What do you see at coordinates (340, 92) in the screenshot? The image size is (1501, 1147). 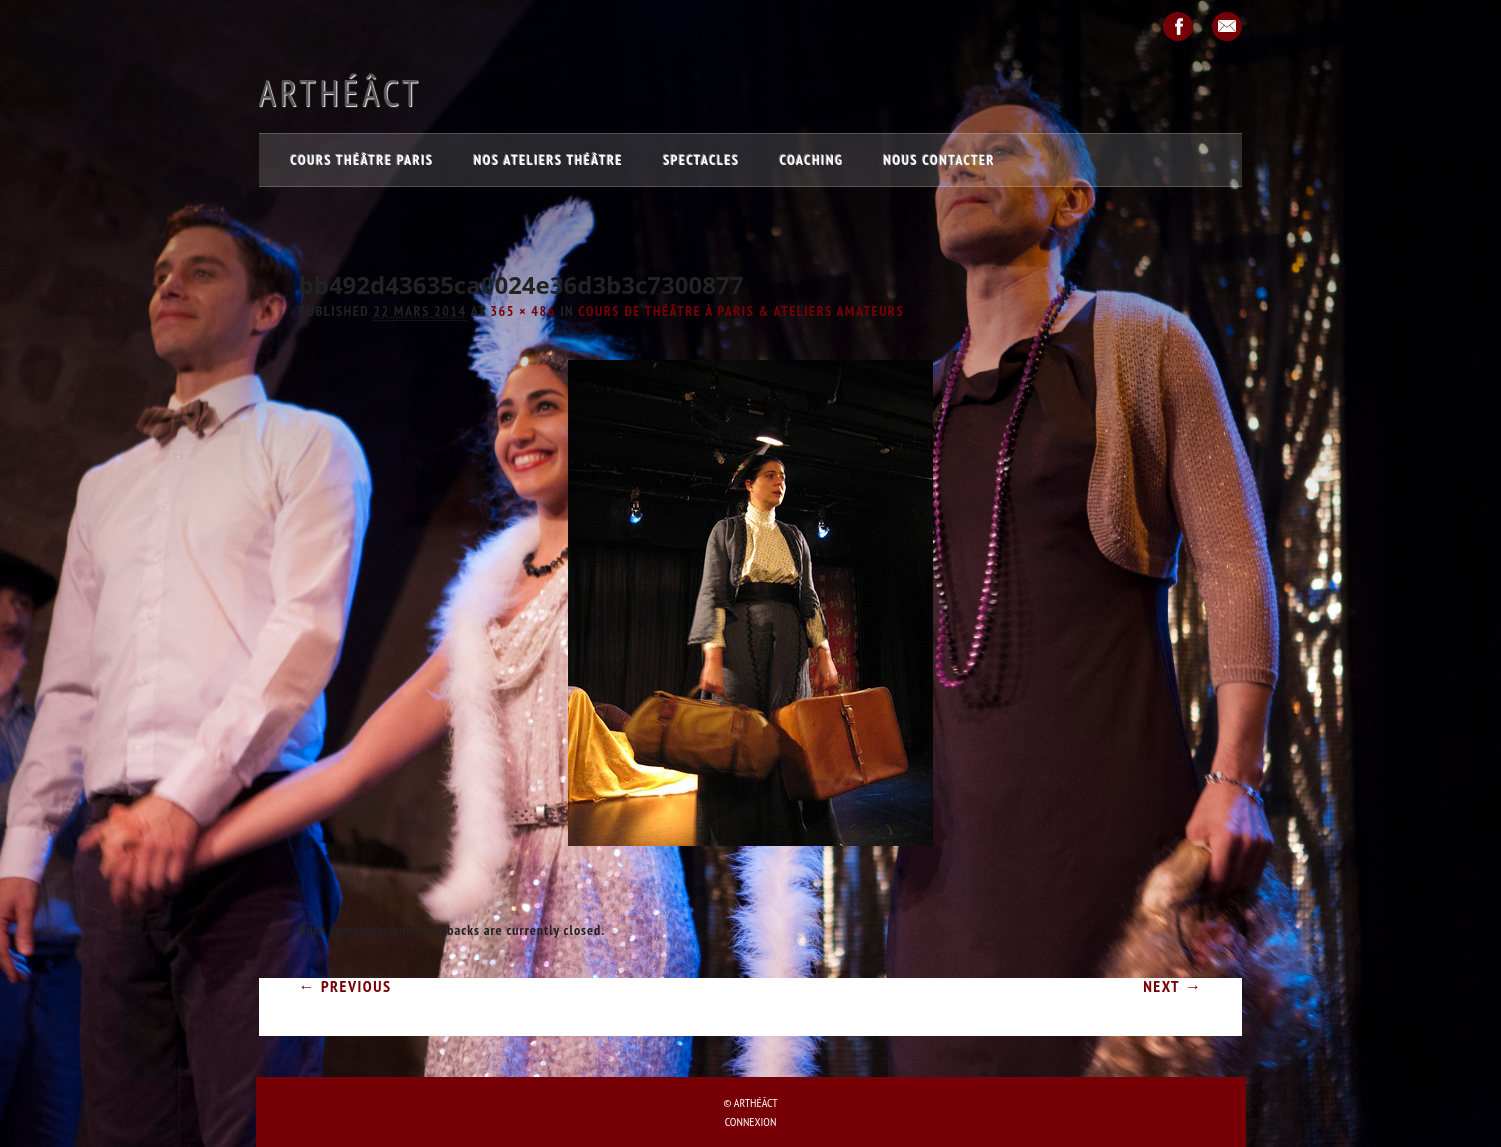 I see `Arthéâct` at bounding box center [340, 92].